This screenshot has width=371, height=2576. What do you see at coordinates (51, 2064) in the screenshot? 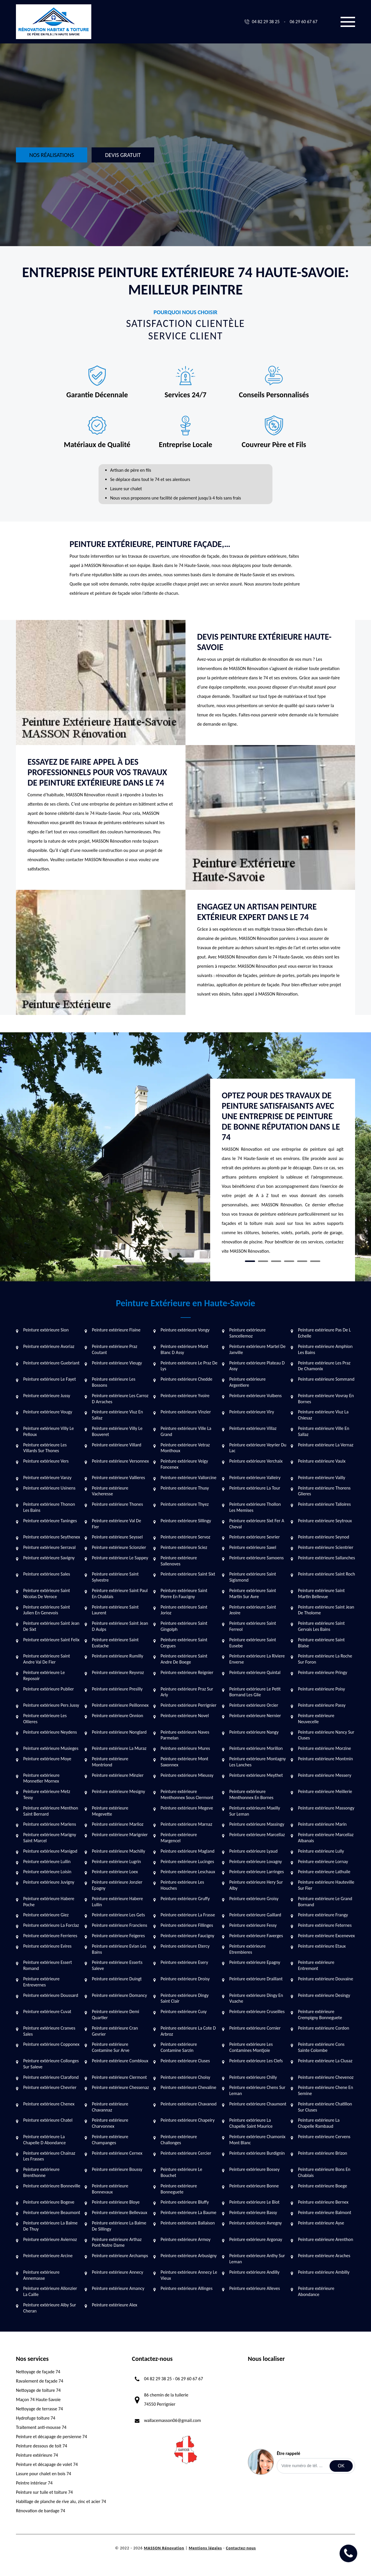
I see `Peinture extérieure Collonges Sur Saleve` at bounding box center [51, 2064].